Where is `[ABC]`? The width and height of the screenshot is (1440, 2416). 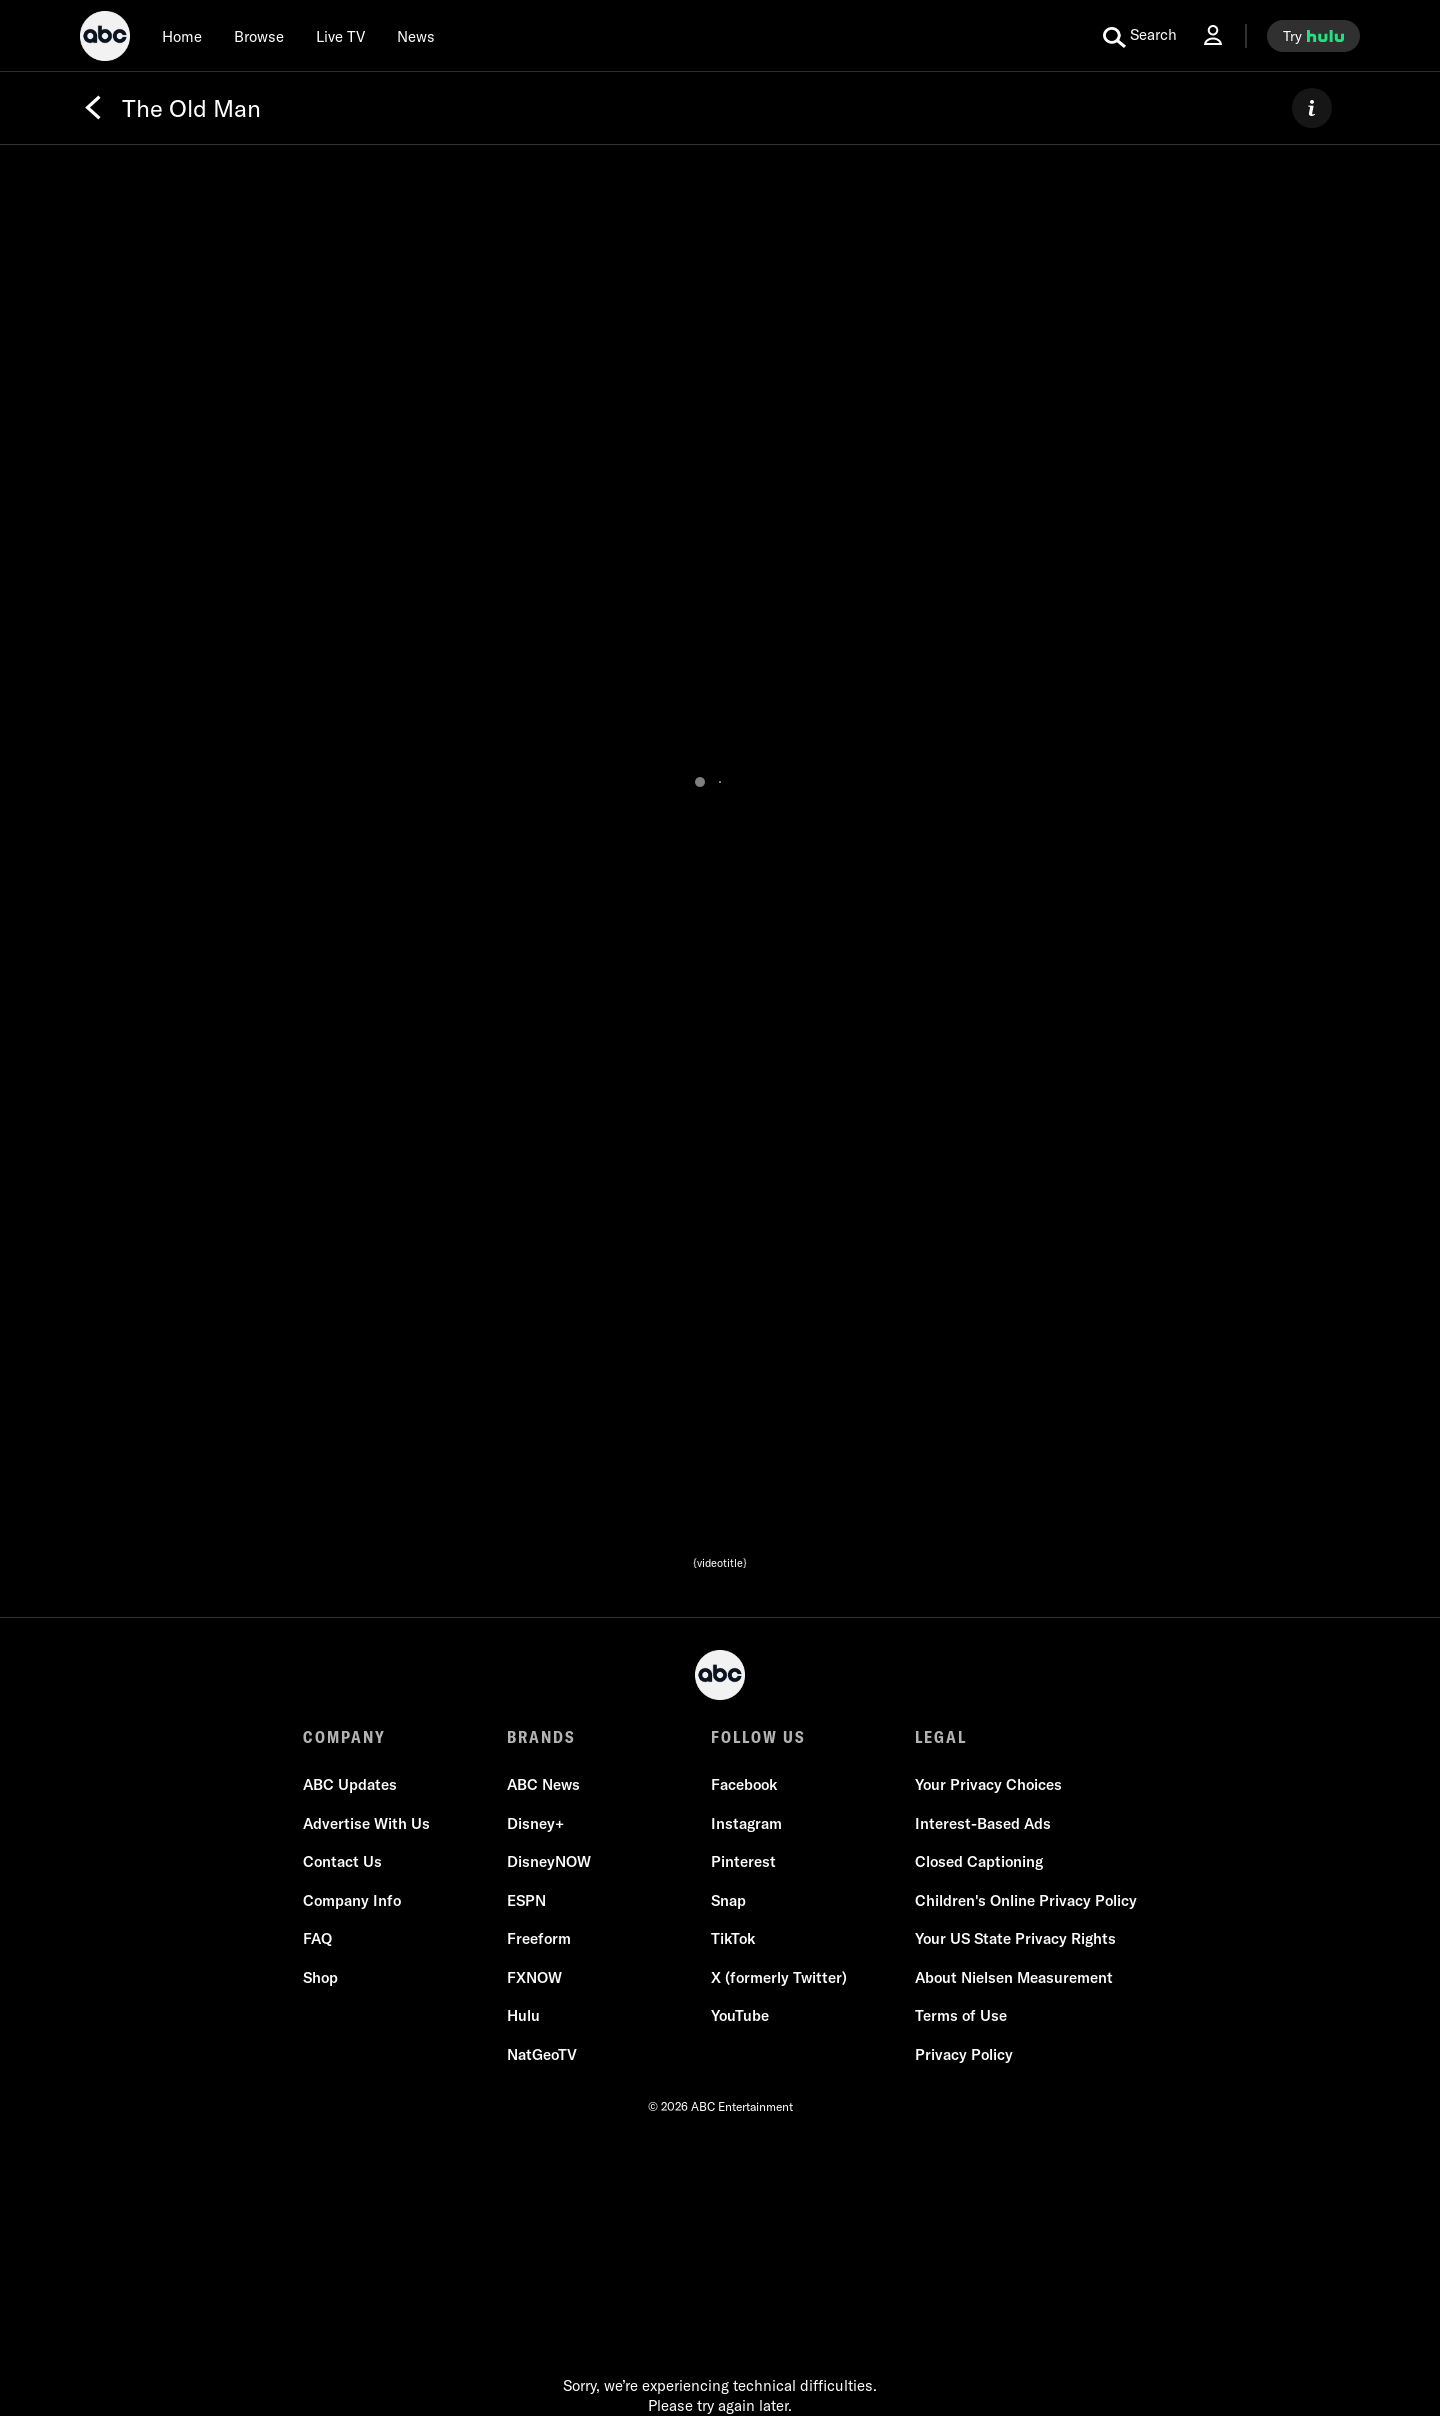 [ABC] is located at coordinates (105, 39).